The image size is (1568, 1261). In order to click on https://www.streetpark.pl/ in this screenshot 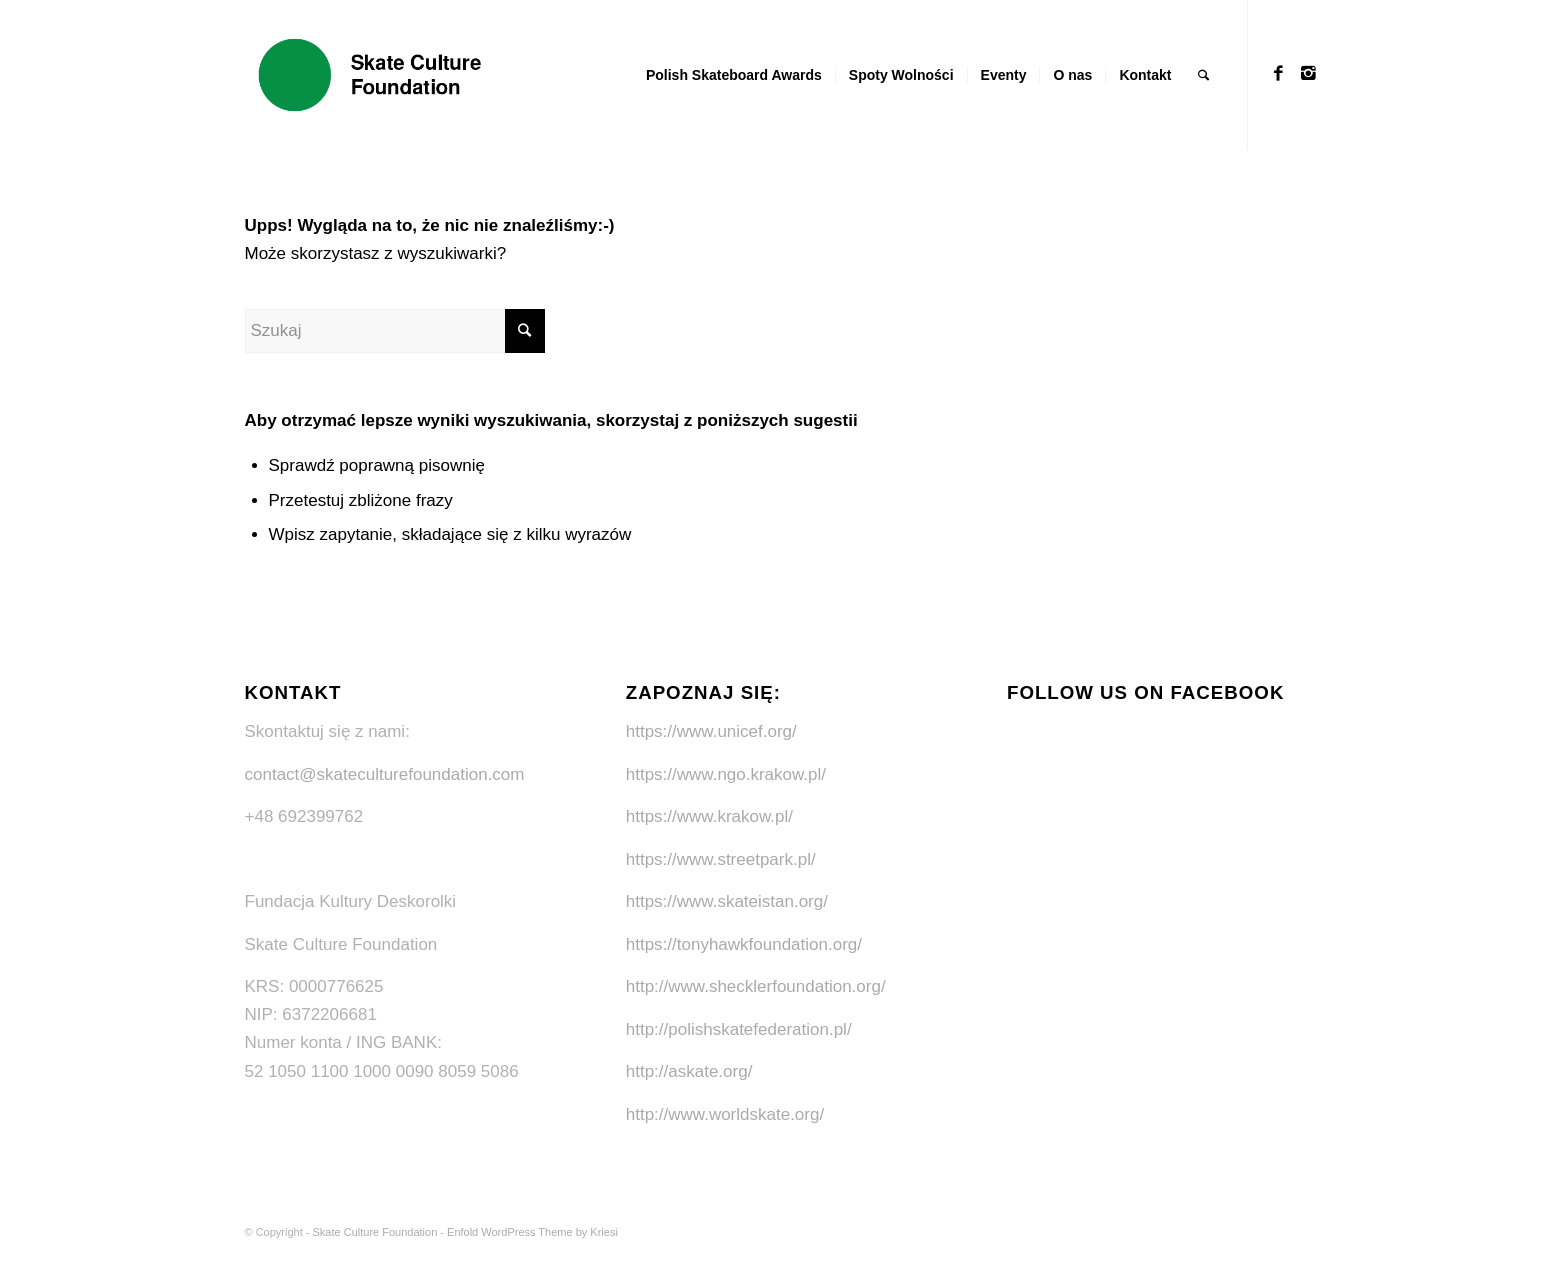, I will do `click(721, 859)`.